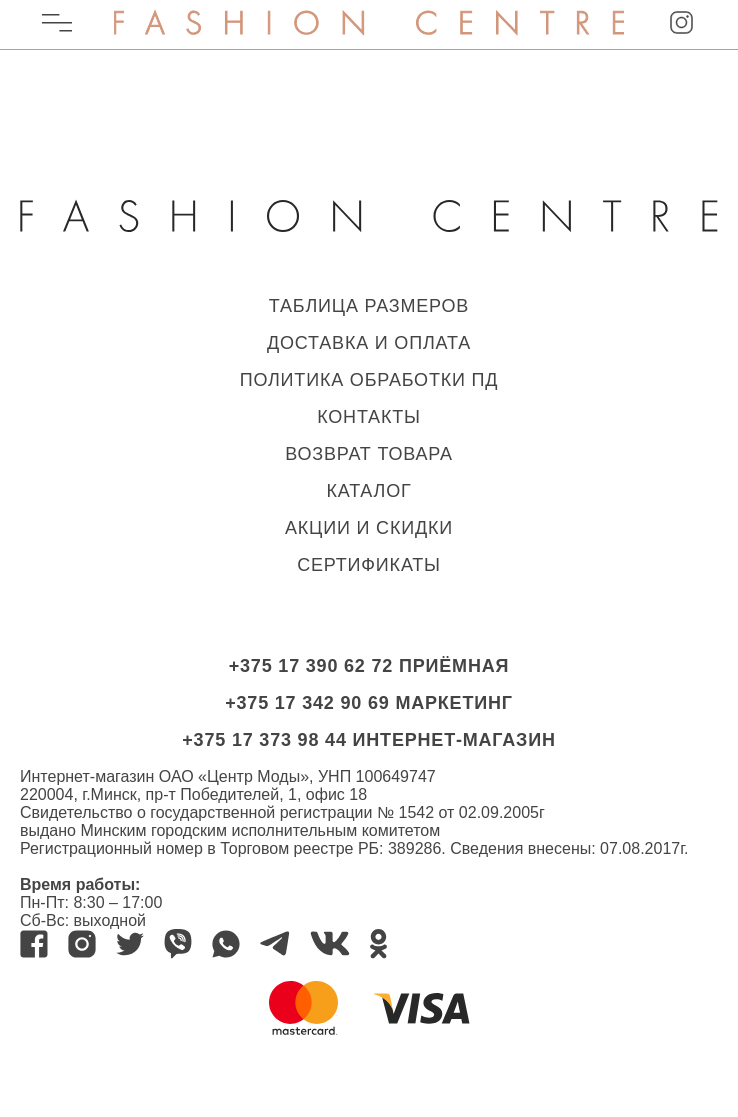  Describe the element at coordinates (369, 417) in the screenshot. I see `КОНТАКТЫ` at that location.